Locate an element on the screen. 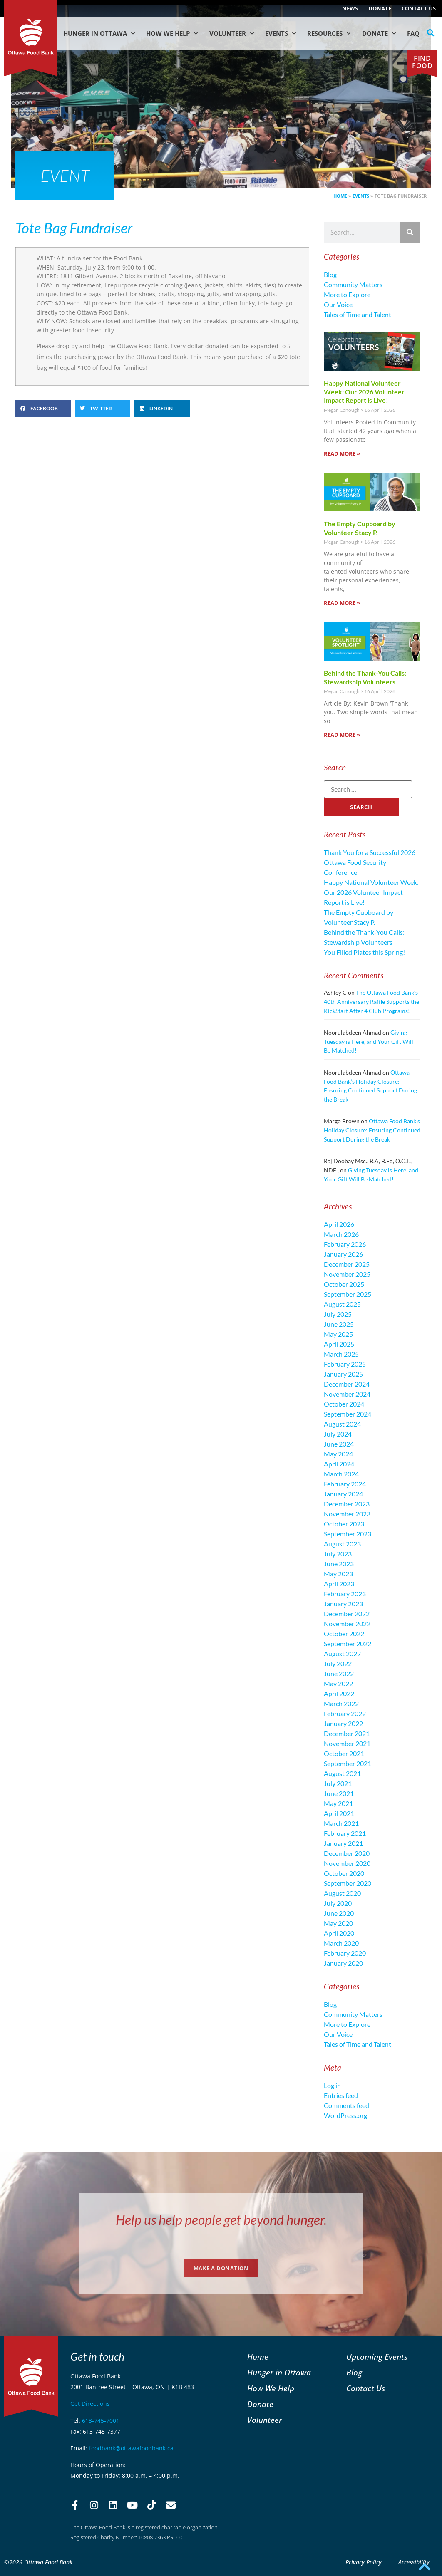  November 2024 is located at coordinates (347, 1394).